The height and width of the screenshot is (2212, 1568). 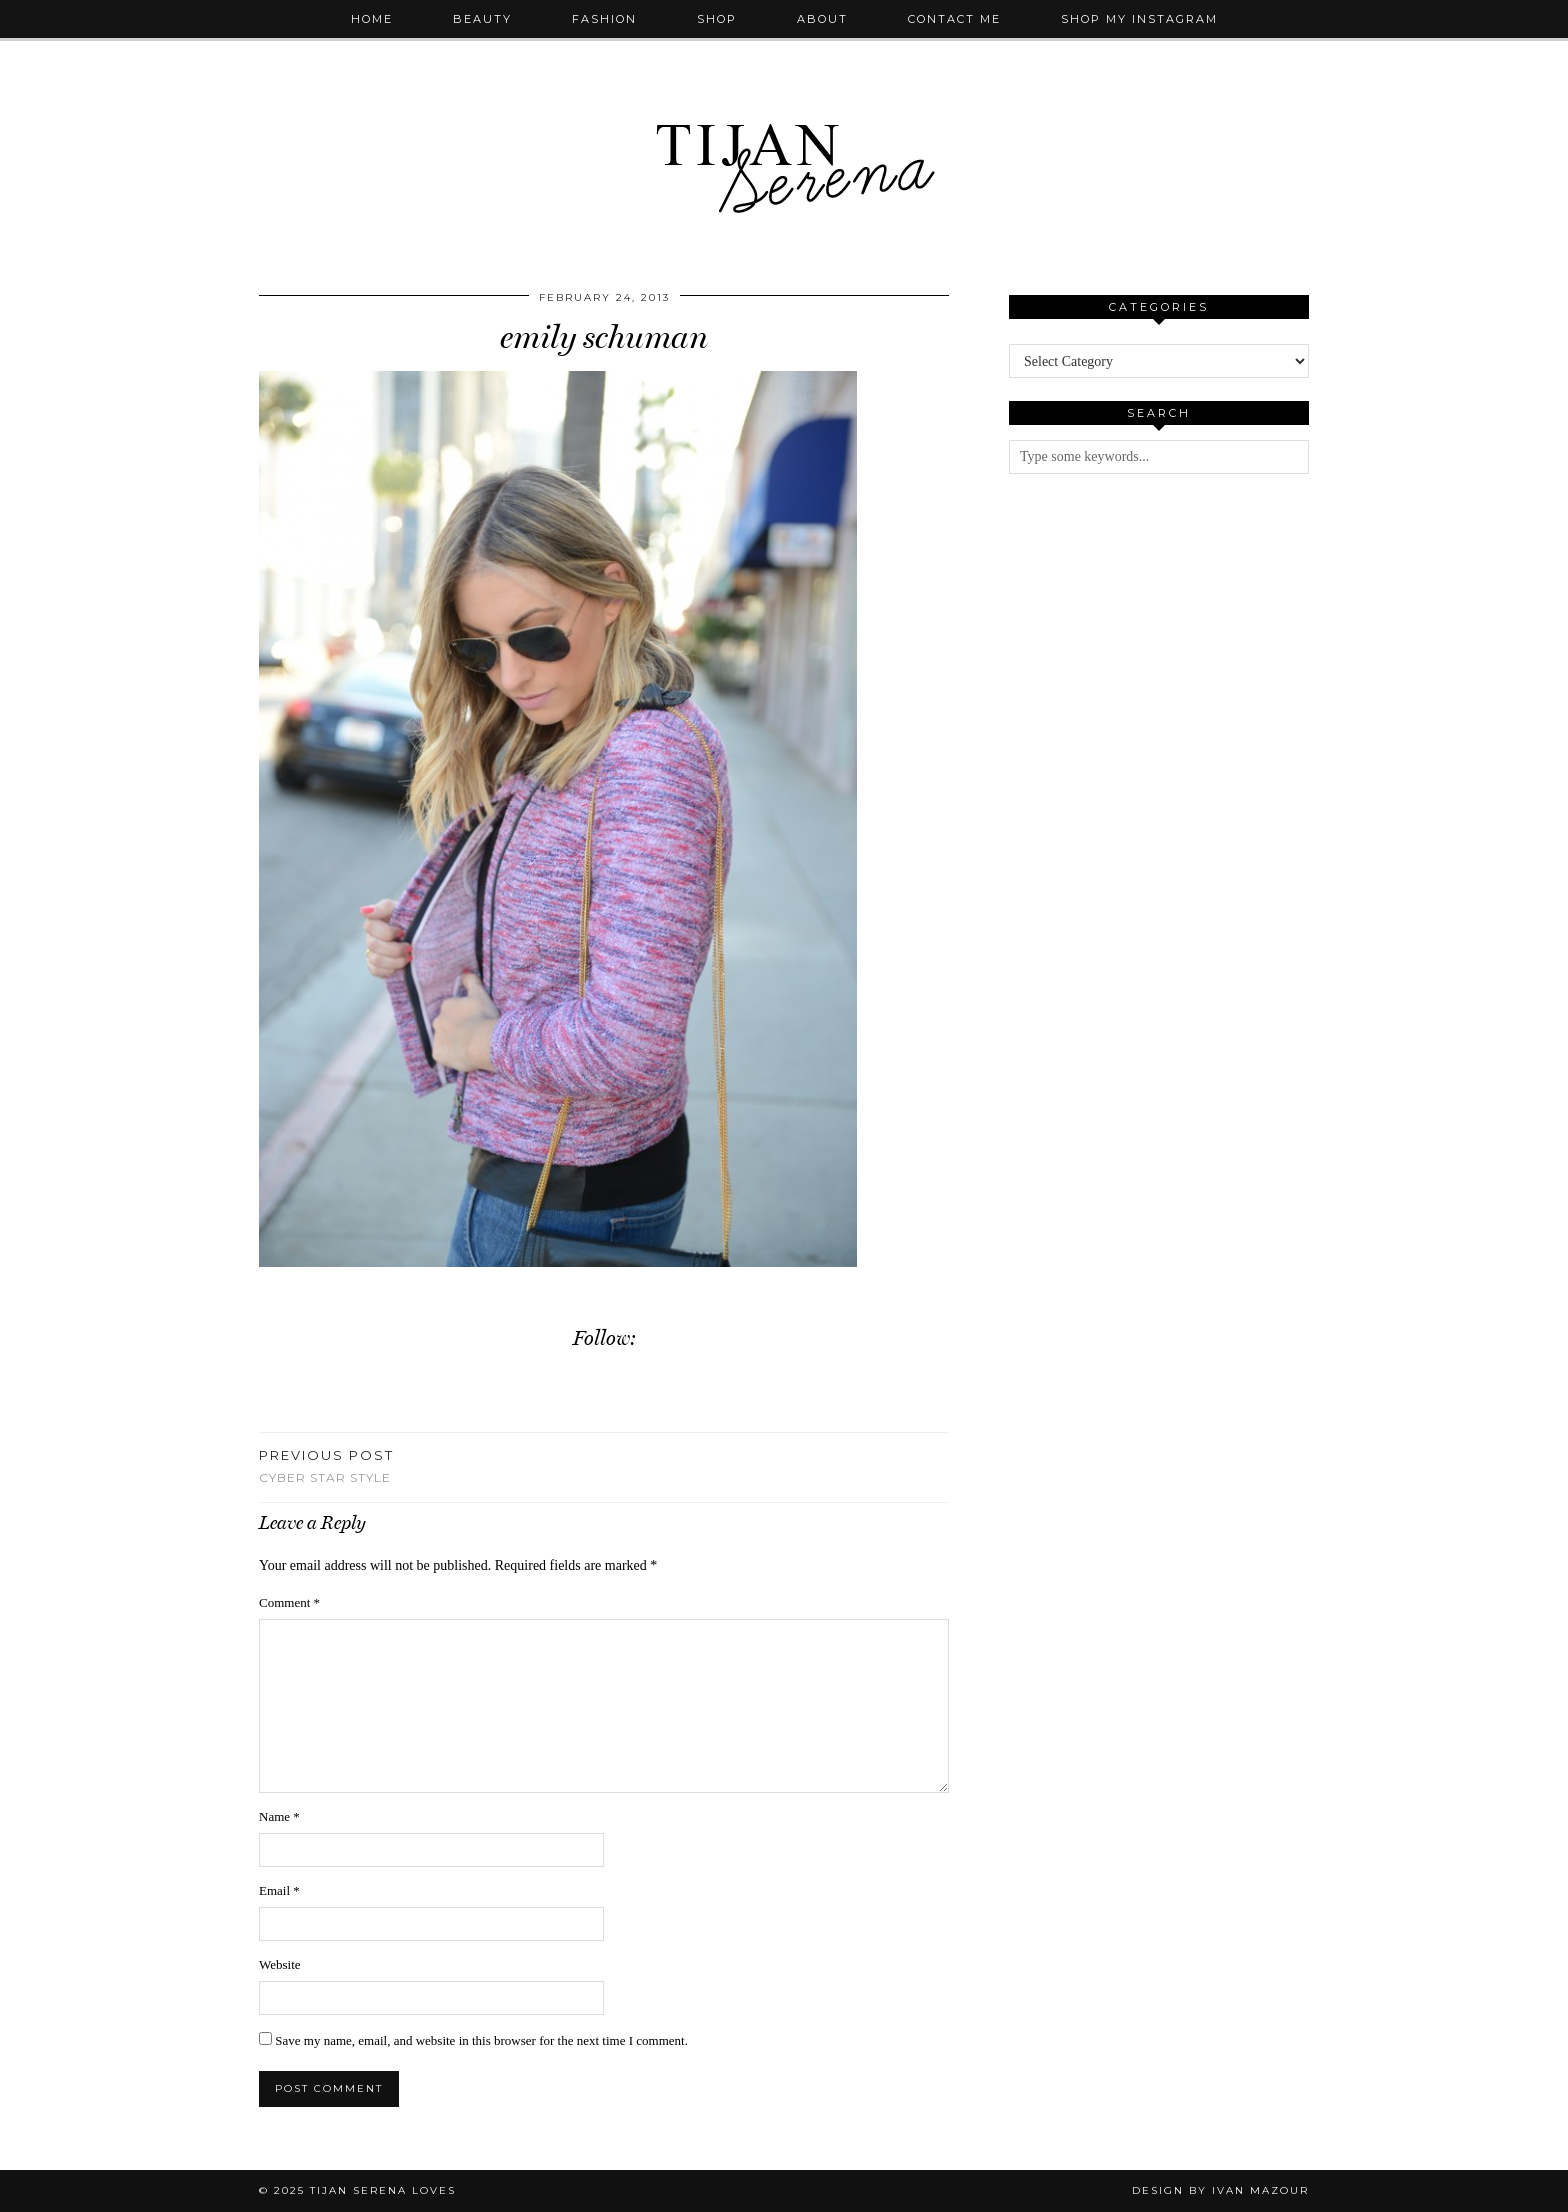 What do you see at coordinates (822, 19) in the screenshot?
I see `About` at bounding box center [822, 19].